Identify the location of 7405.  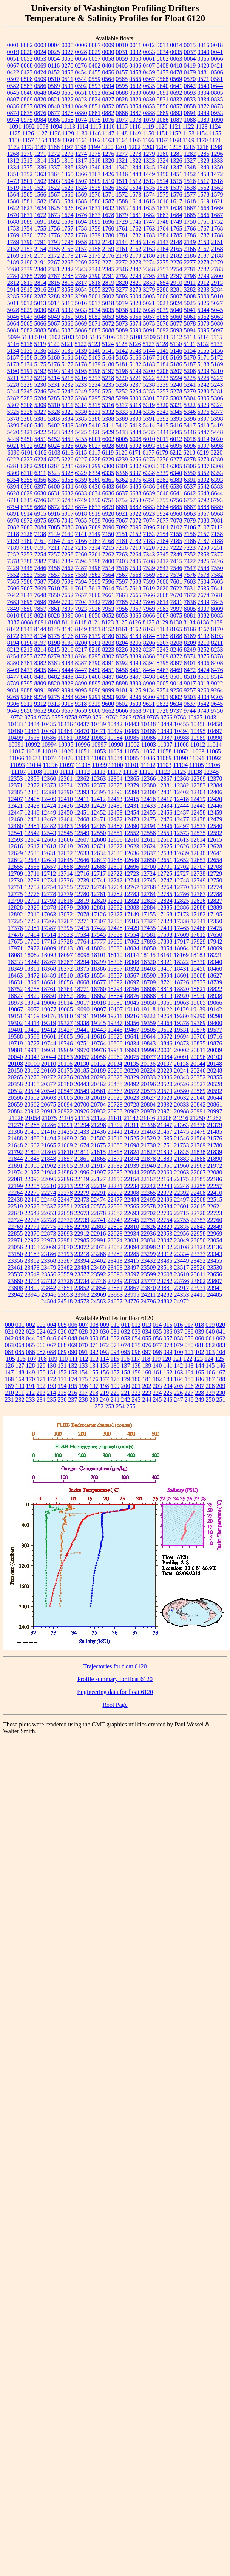
(136, 561).